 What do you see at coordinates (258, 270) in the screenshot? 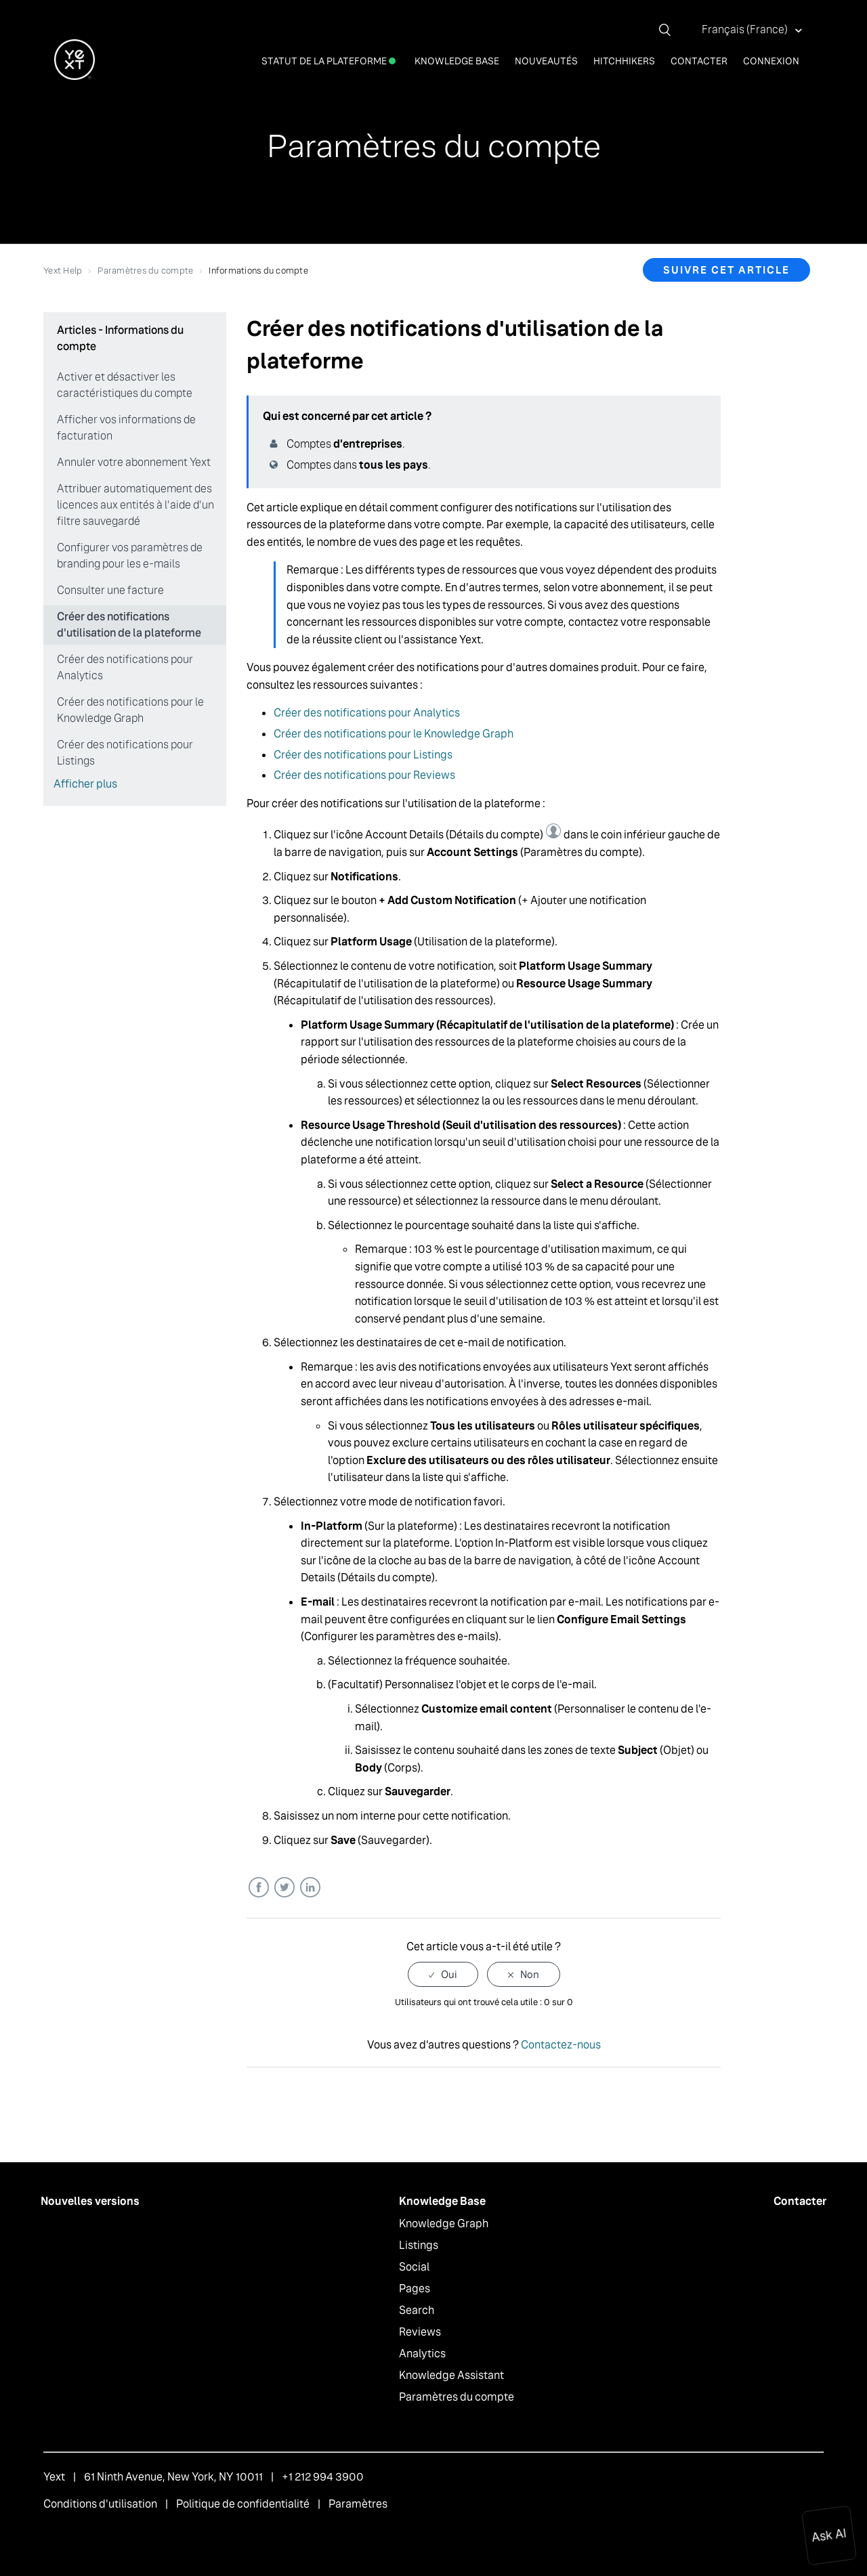
I see `Informations du compte` at bounding box center [258, 270].